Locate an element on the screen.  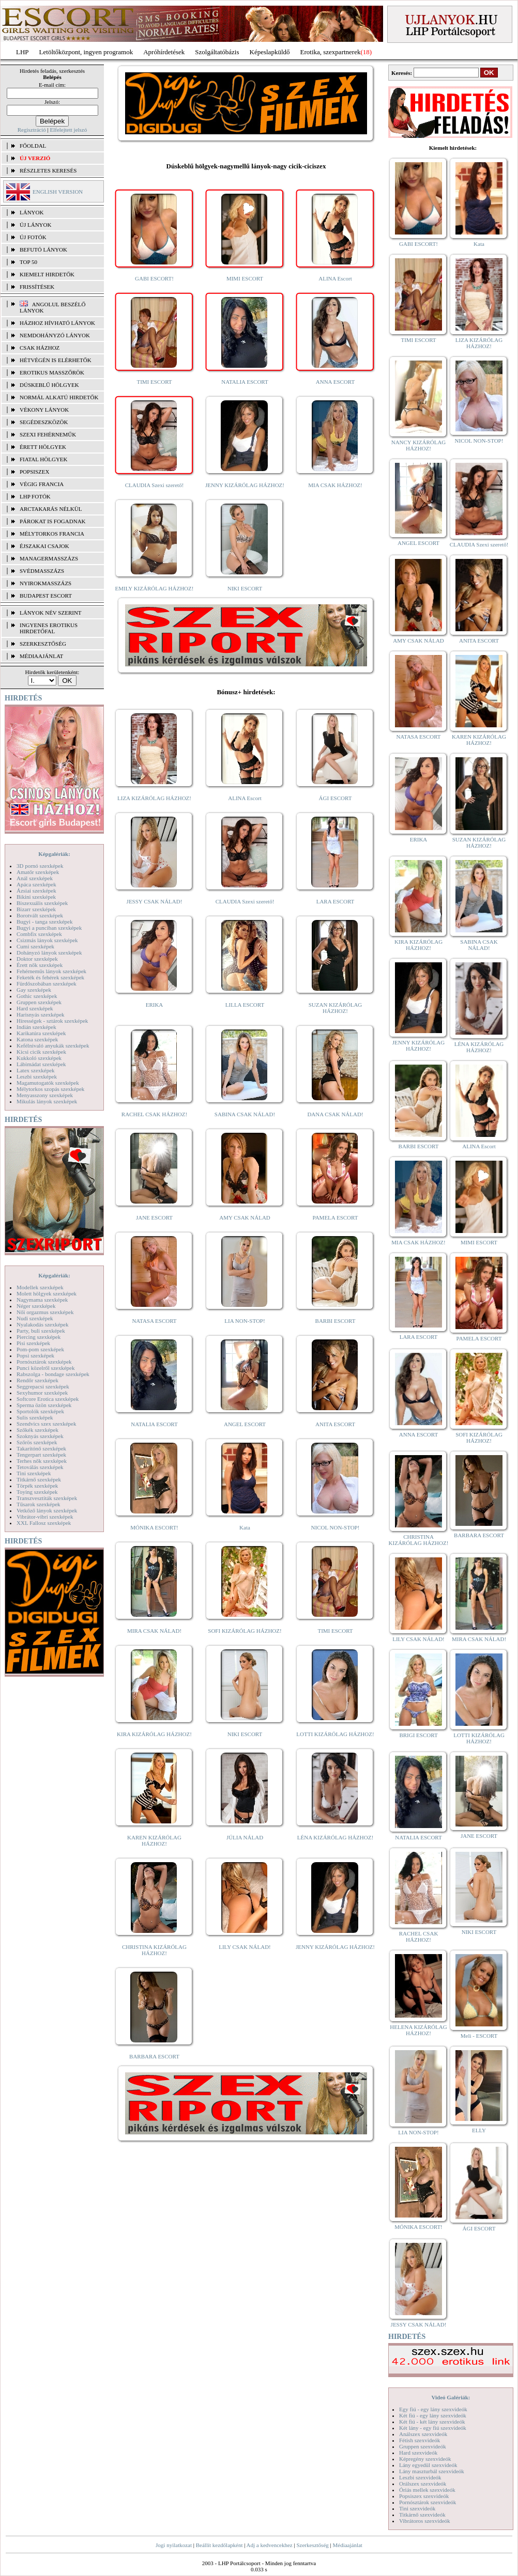
SABINA CSAK NÁLAD! is located at coordinates (245, 1114).